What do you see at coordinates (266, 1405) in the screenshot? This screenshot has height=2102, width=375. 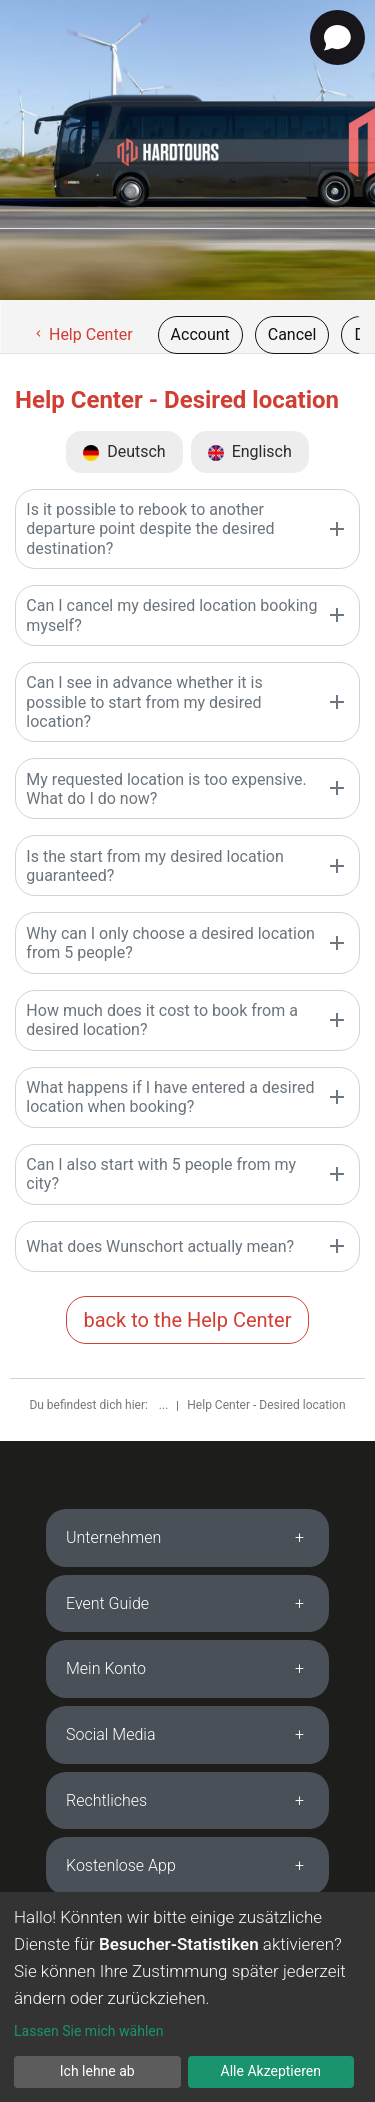 I see `Help Center - Desired location` at bounding box center [266, 1405].